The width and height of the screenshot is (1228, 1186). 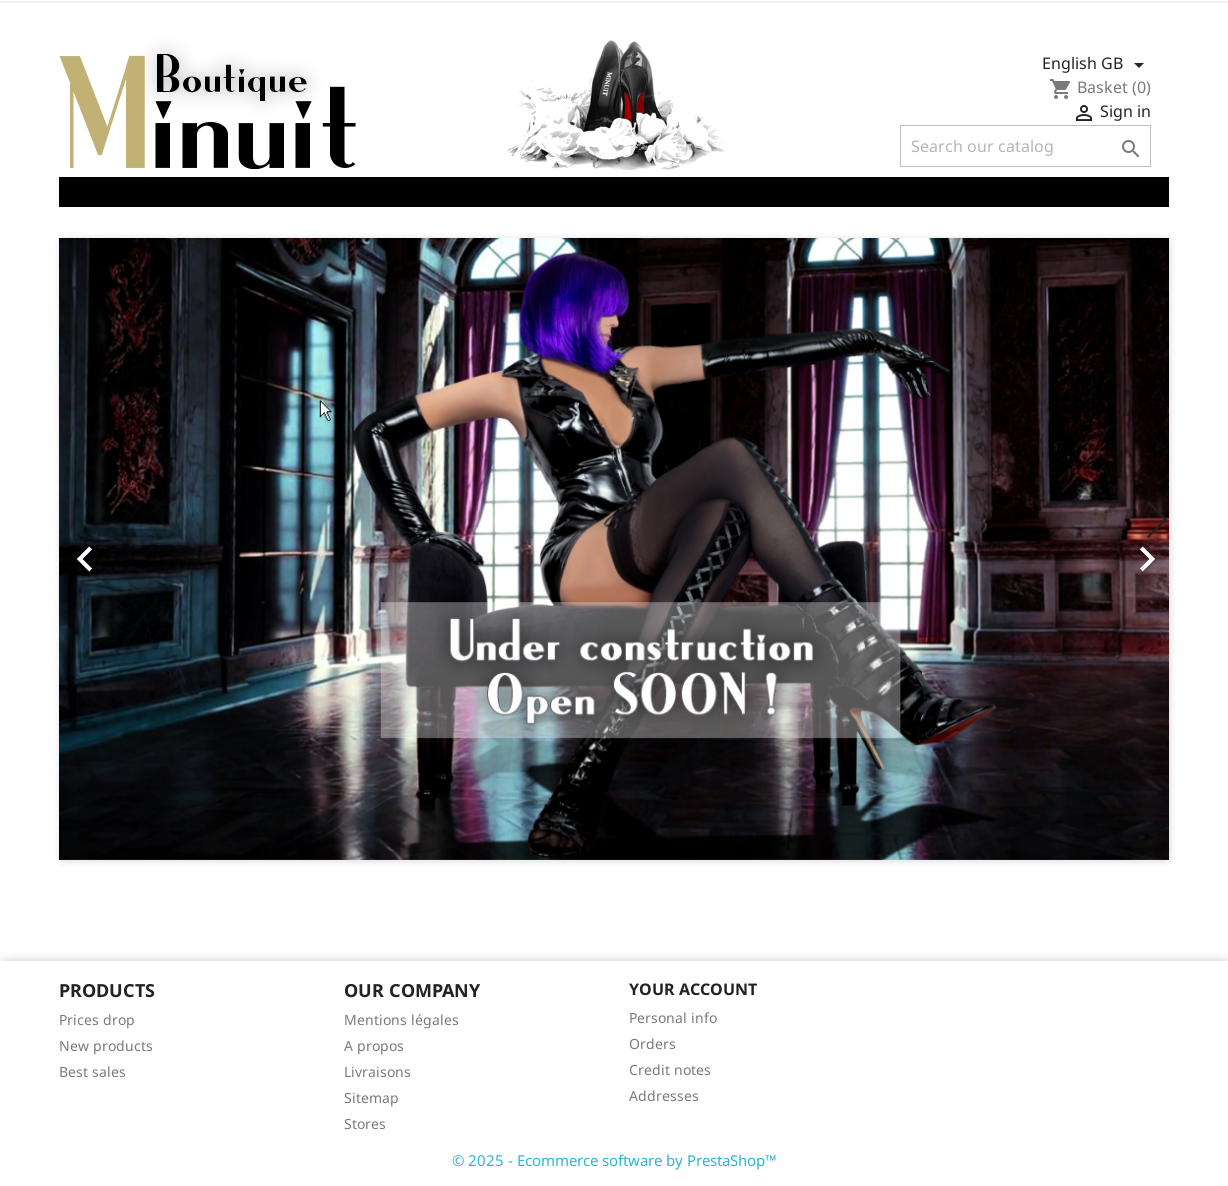 I want to click on Addresses, so click(x=664, y=1095).